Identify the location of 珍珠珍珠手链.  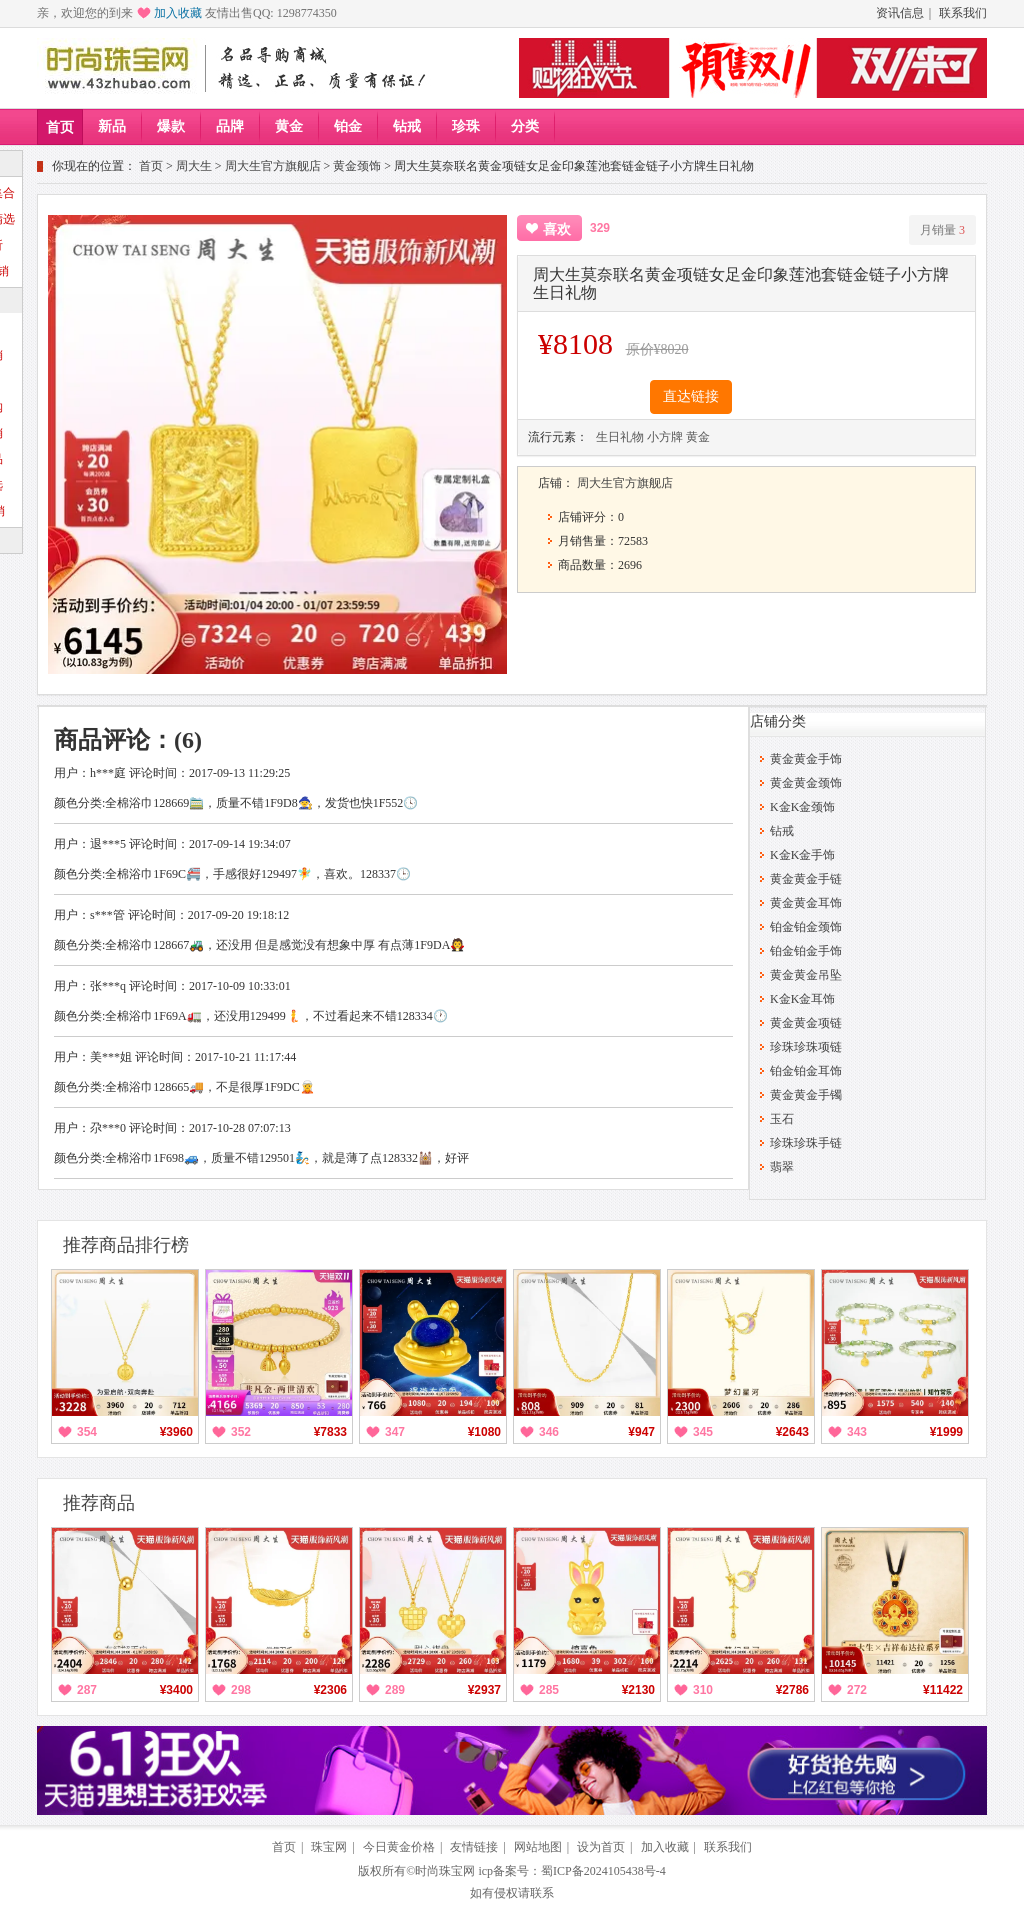
(806, 1143).